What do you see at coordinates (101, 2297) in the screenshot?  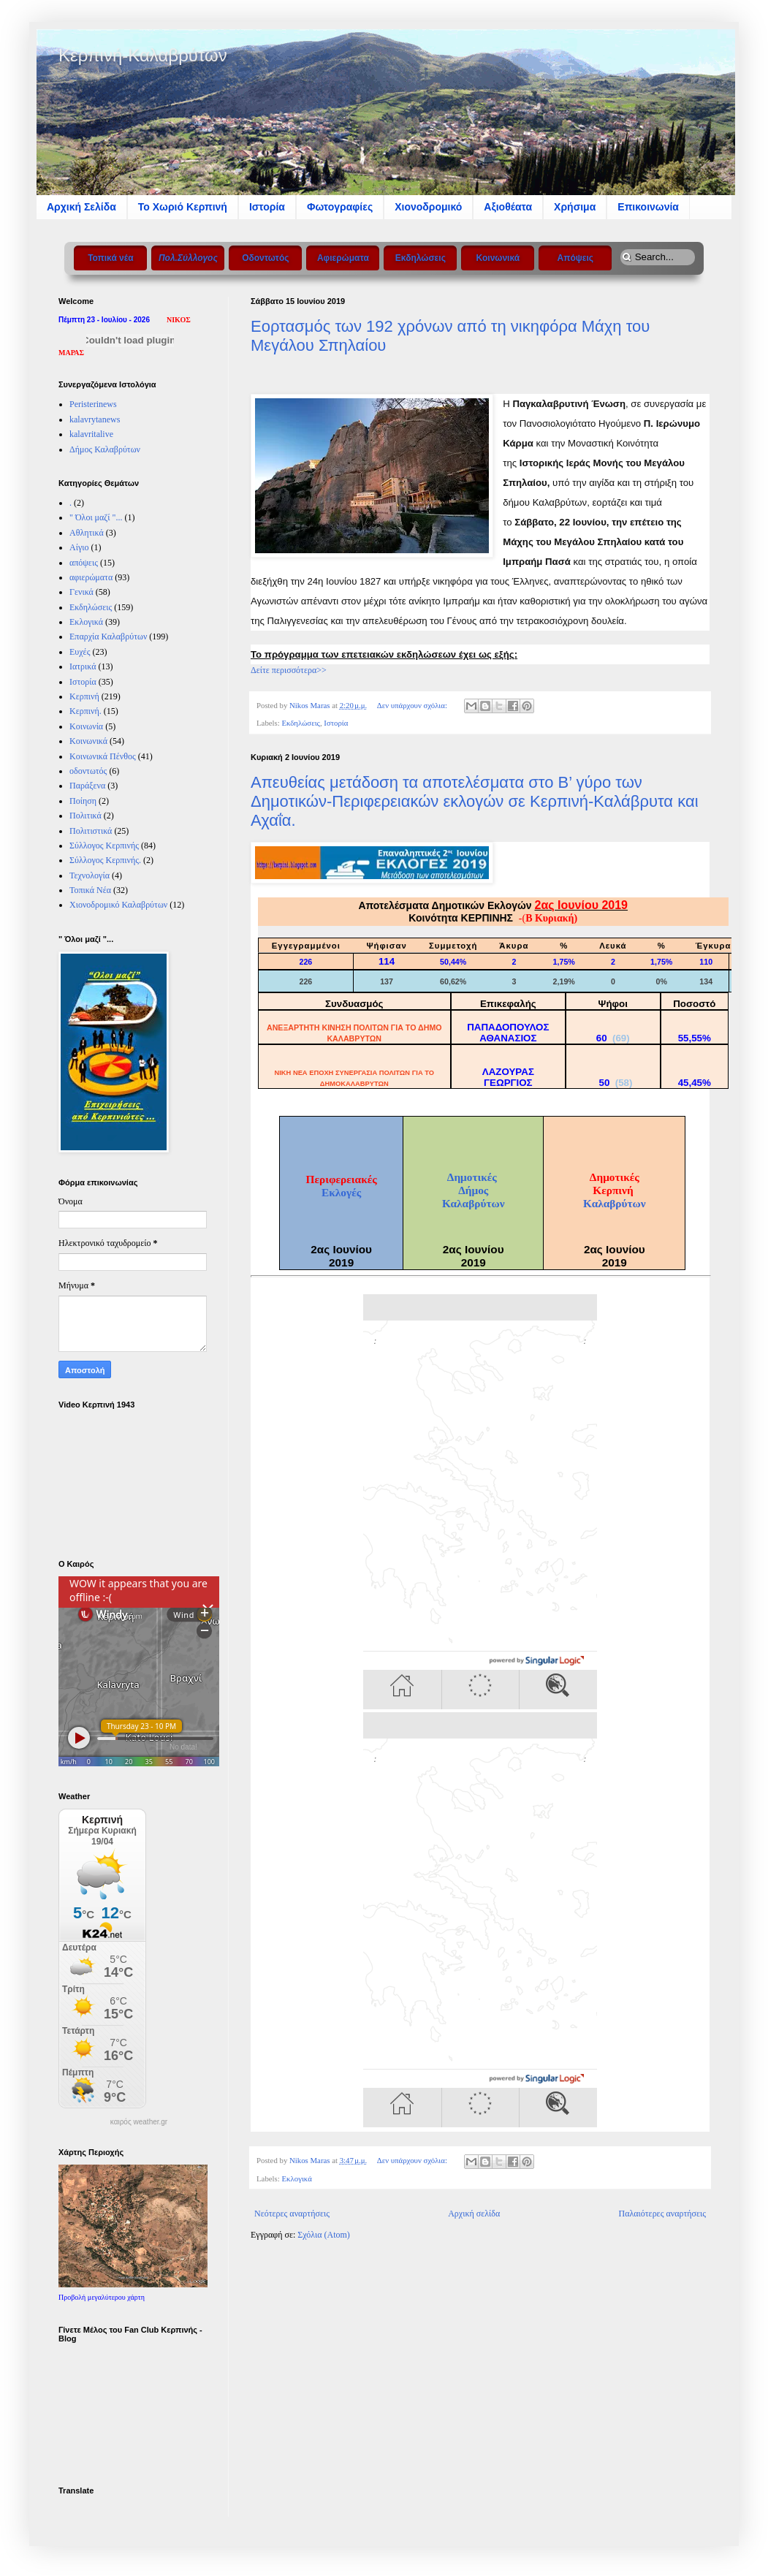 I see `Προβολή μεγαλύτερου χάρτη` at bounding box center [101, 2297].